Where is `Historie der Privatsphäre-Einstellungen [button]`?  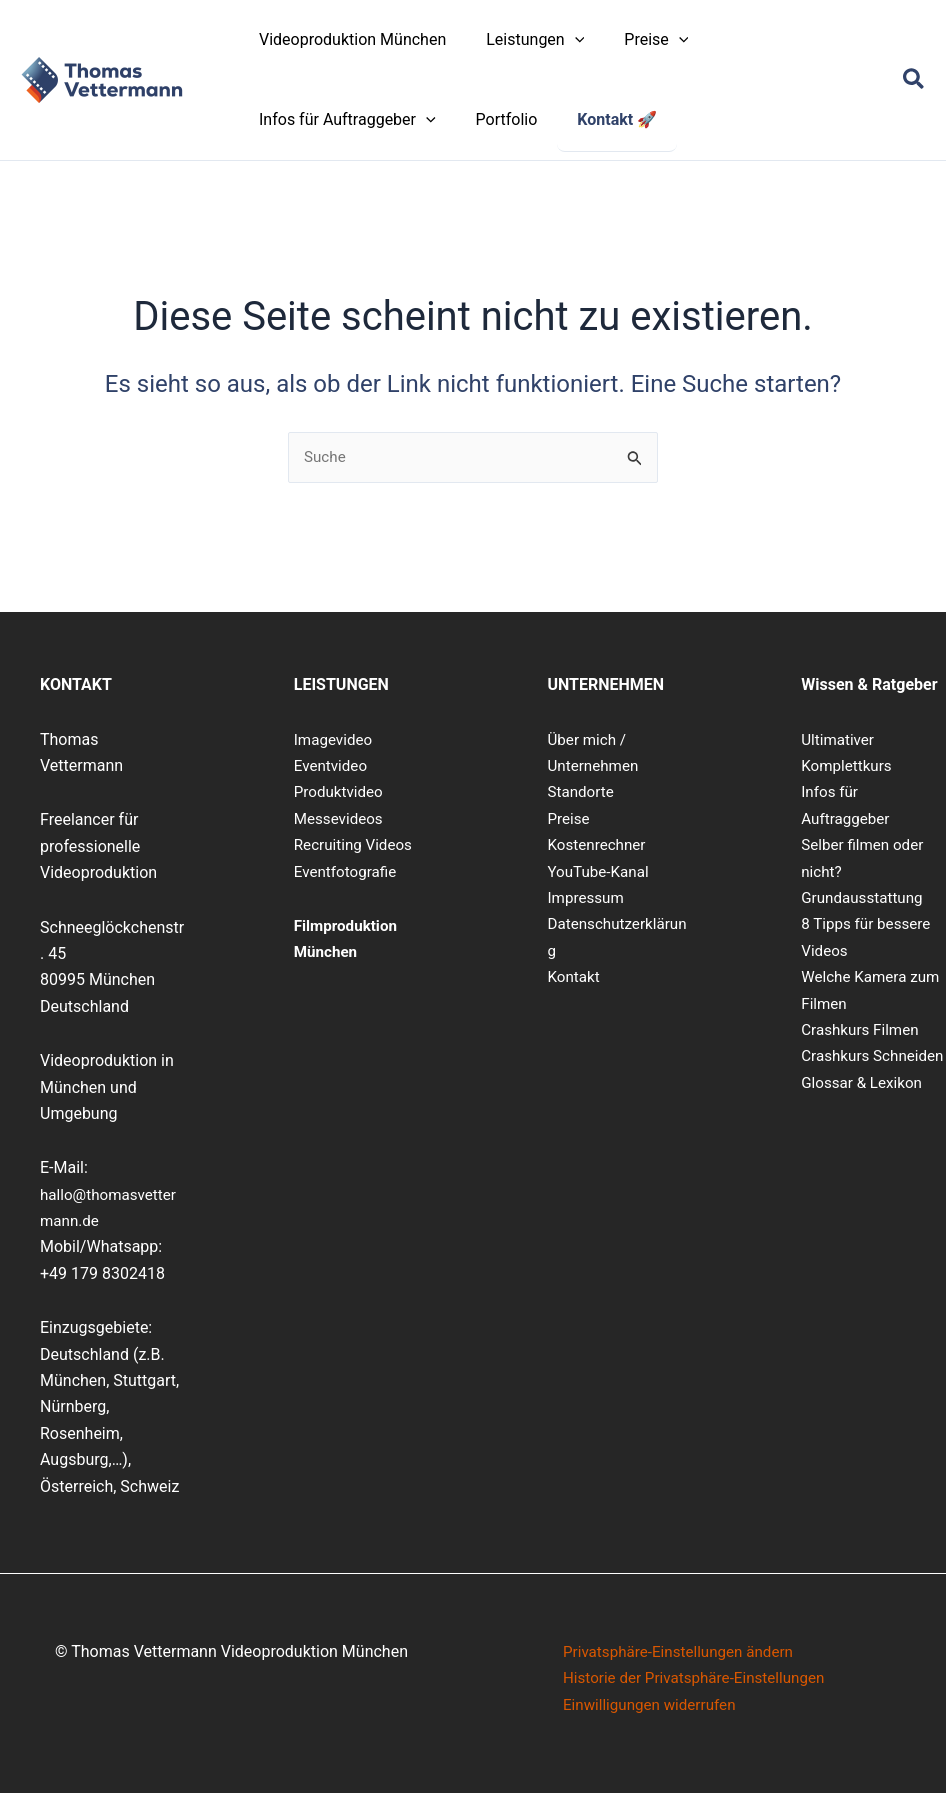
Historie der Privatsphäre-Einstellungen [button] is located at coordinates (701, 1678).